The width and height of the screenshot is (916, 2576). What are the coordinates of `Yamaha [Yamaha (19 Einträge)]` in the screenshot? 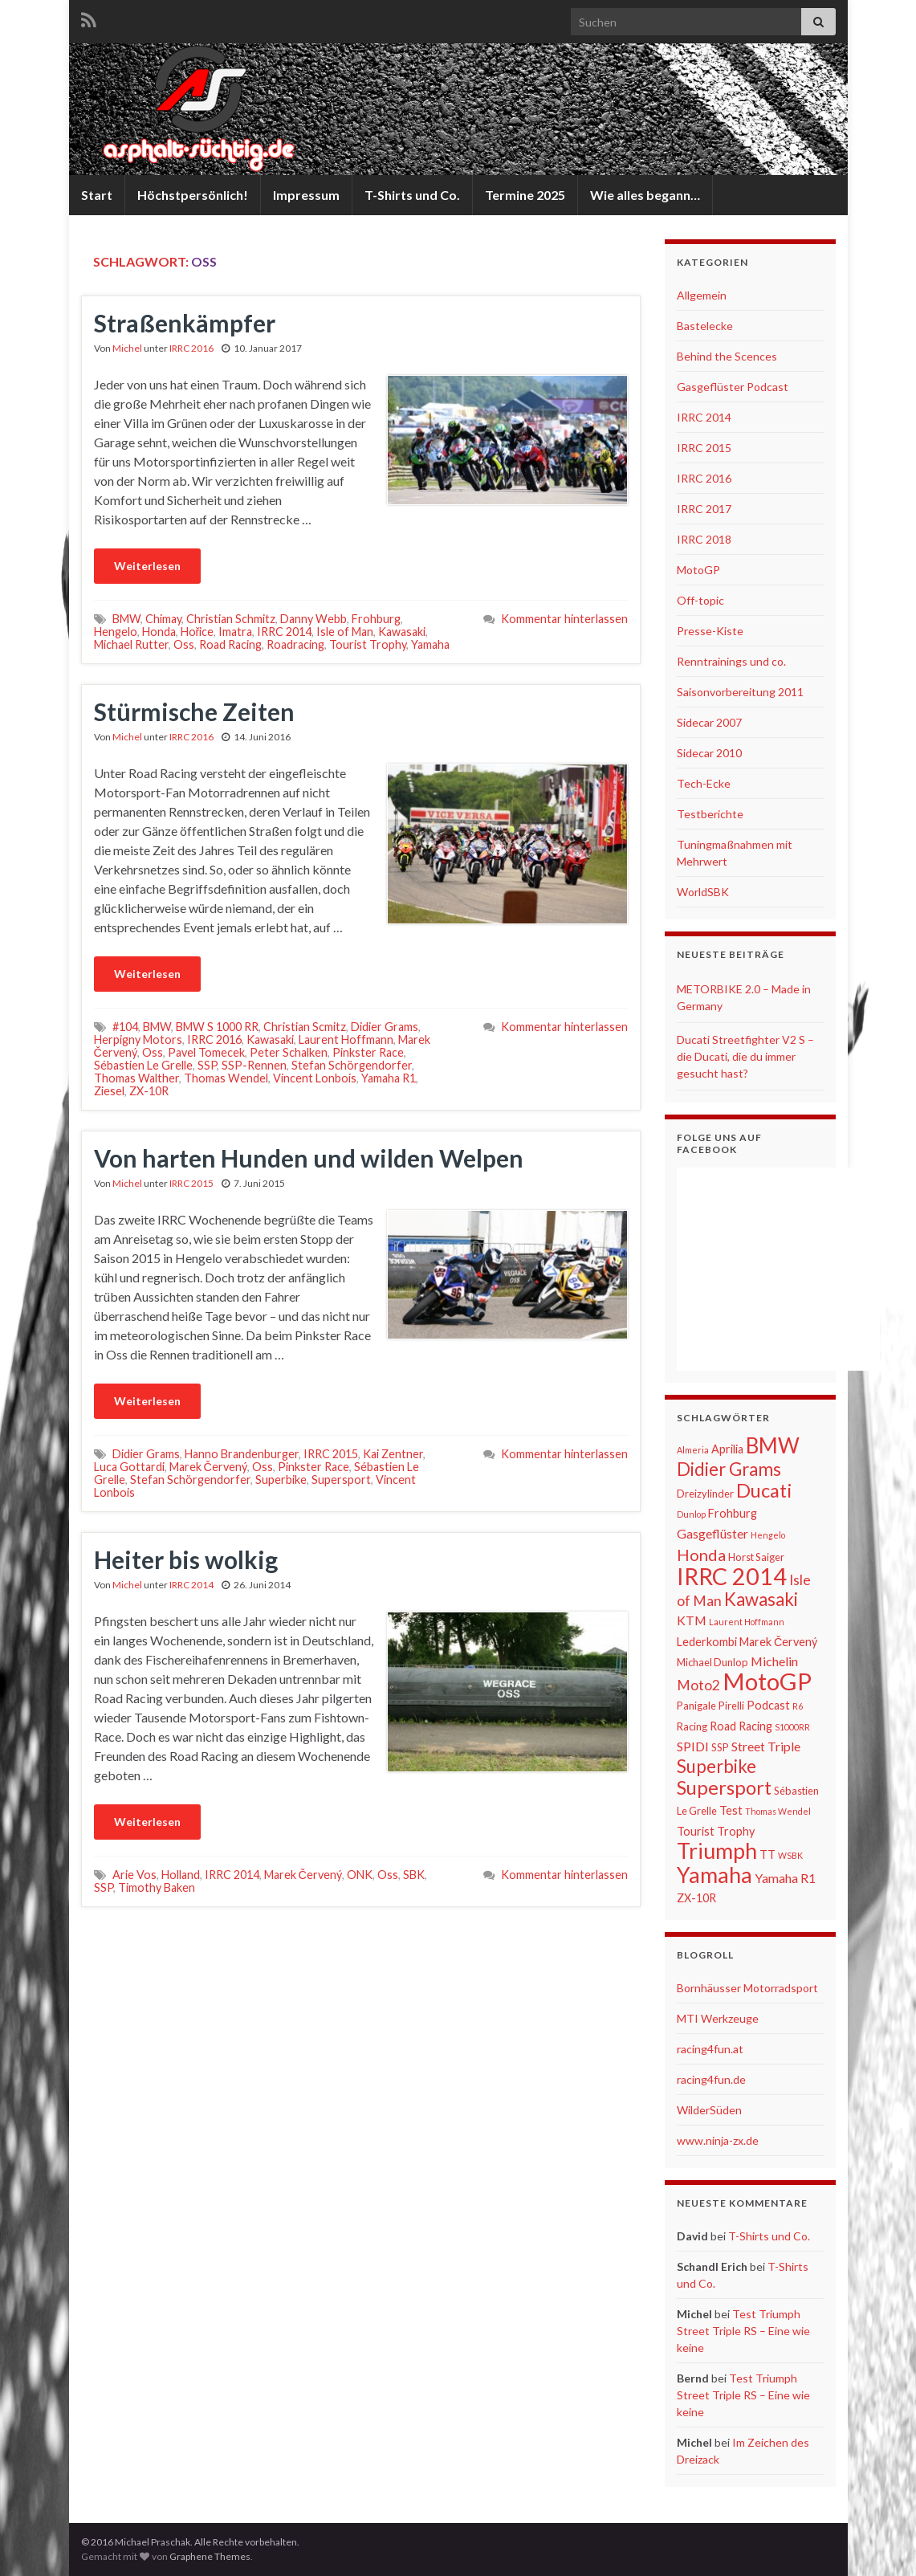 It's located at (714, 1875).